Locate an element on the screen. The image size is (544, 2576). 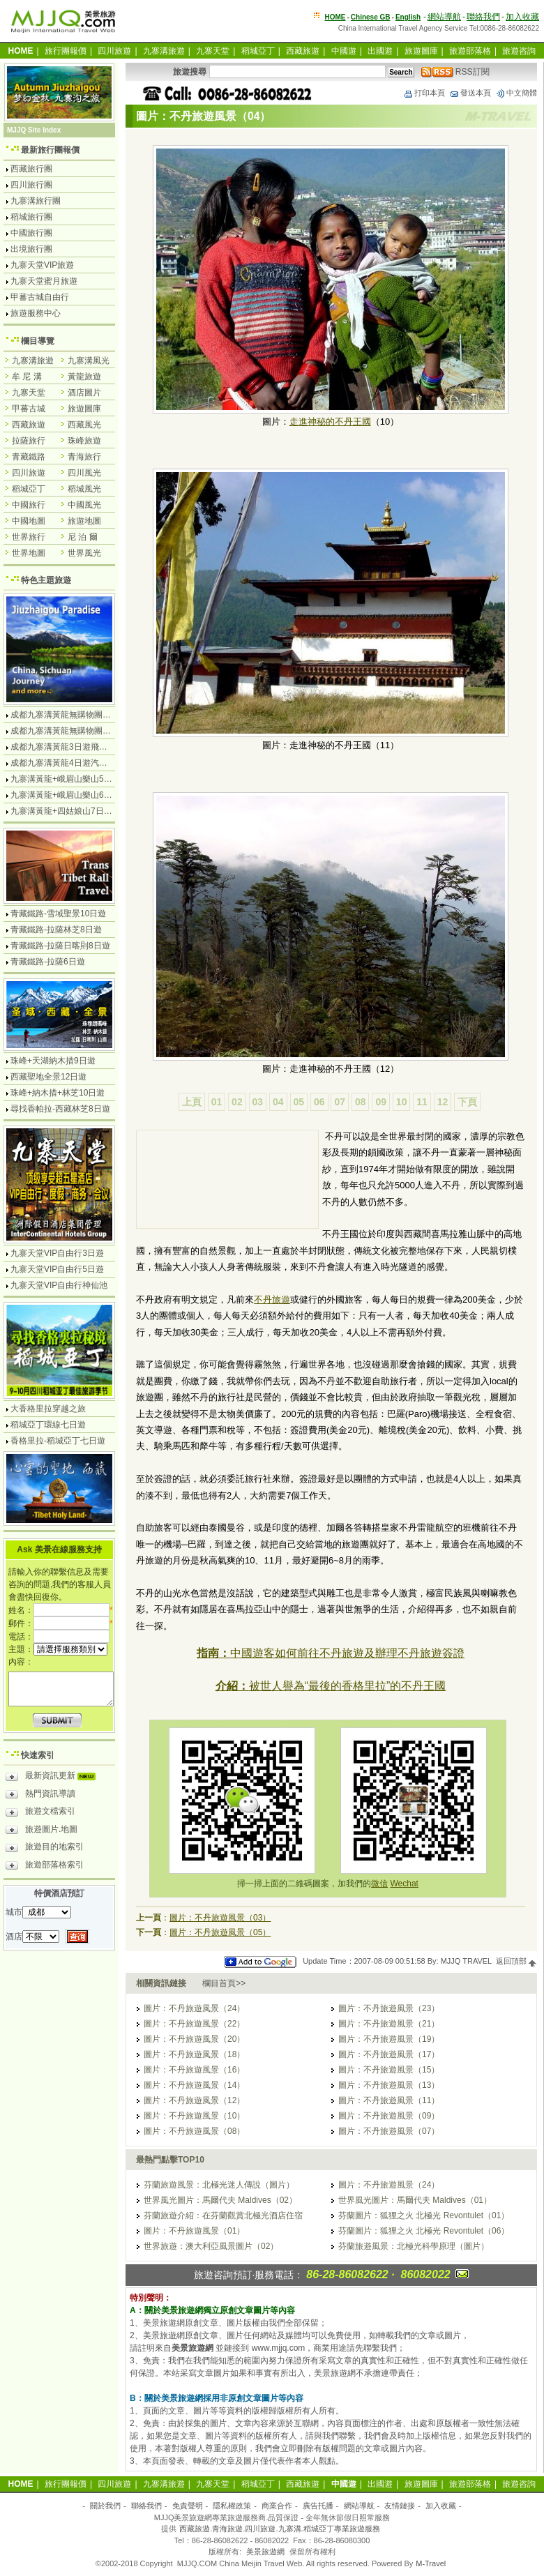
青藏鐵路-雪域聖景10日遊 is located at coordinates (58, 913).